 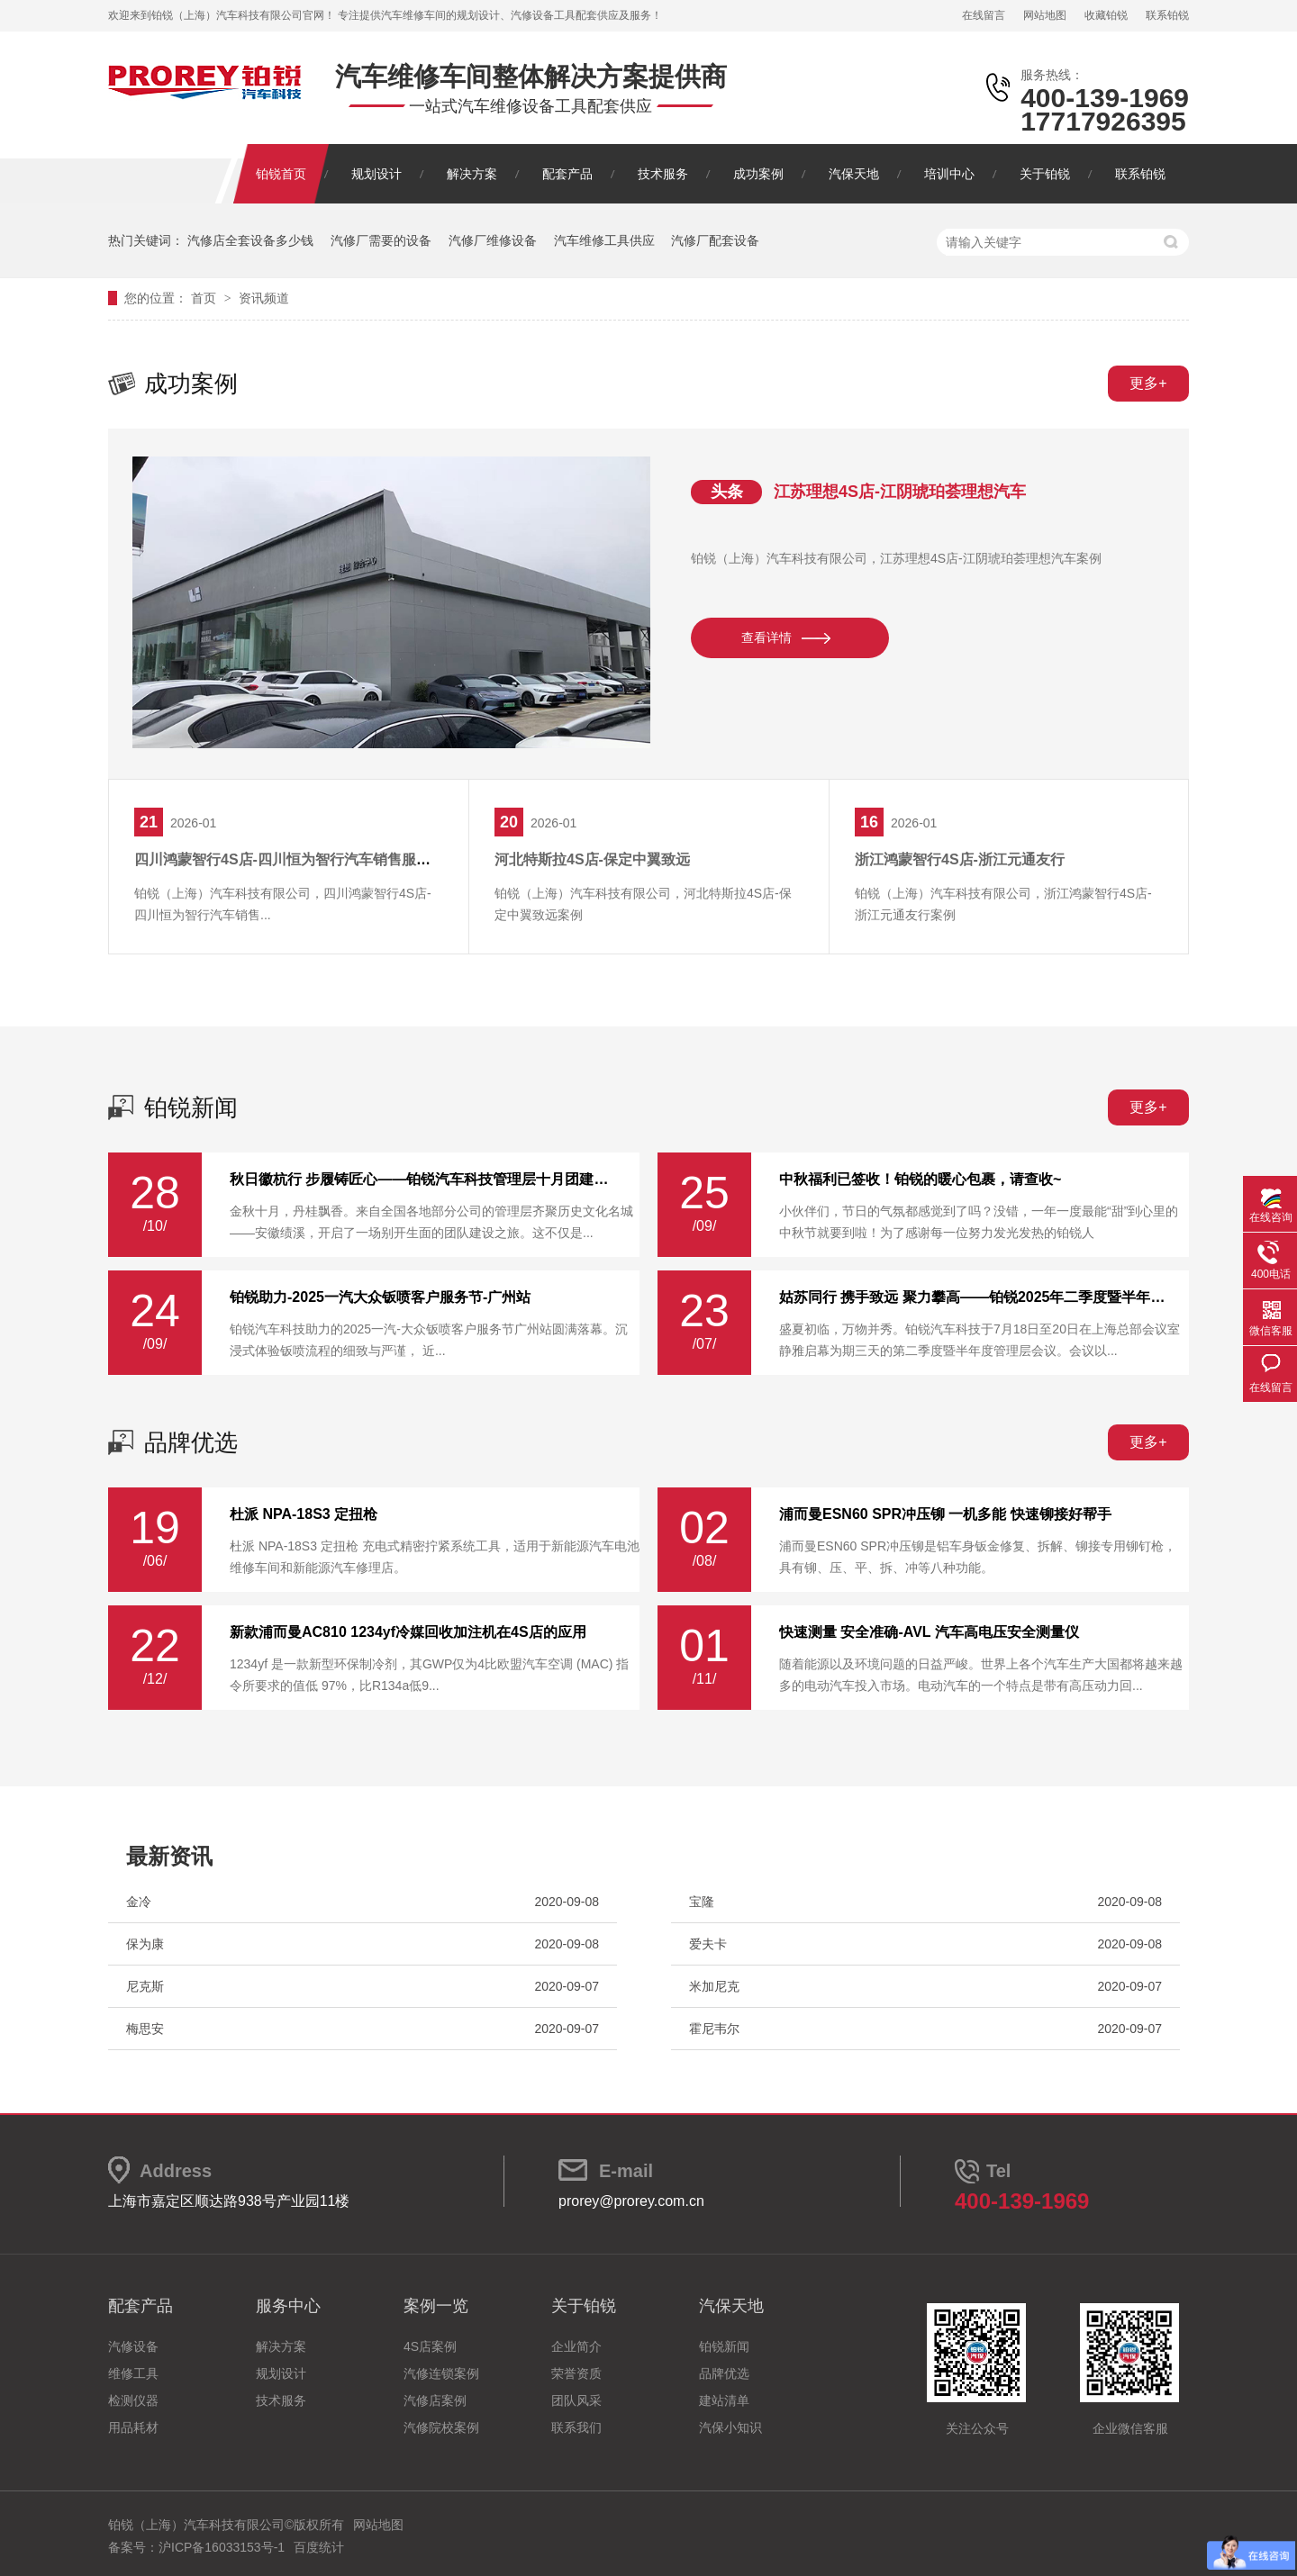 I want to click on 解决方案, so click(x=472, y=174).